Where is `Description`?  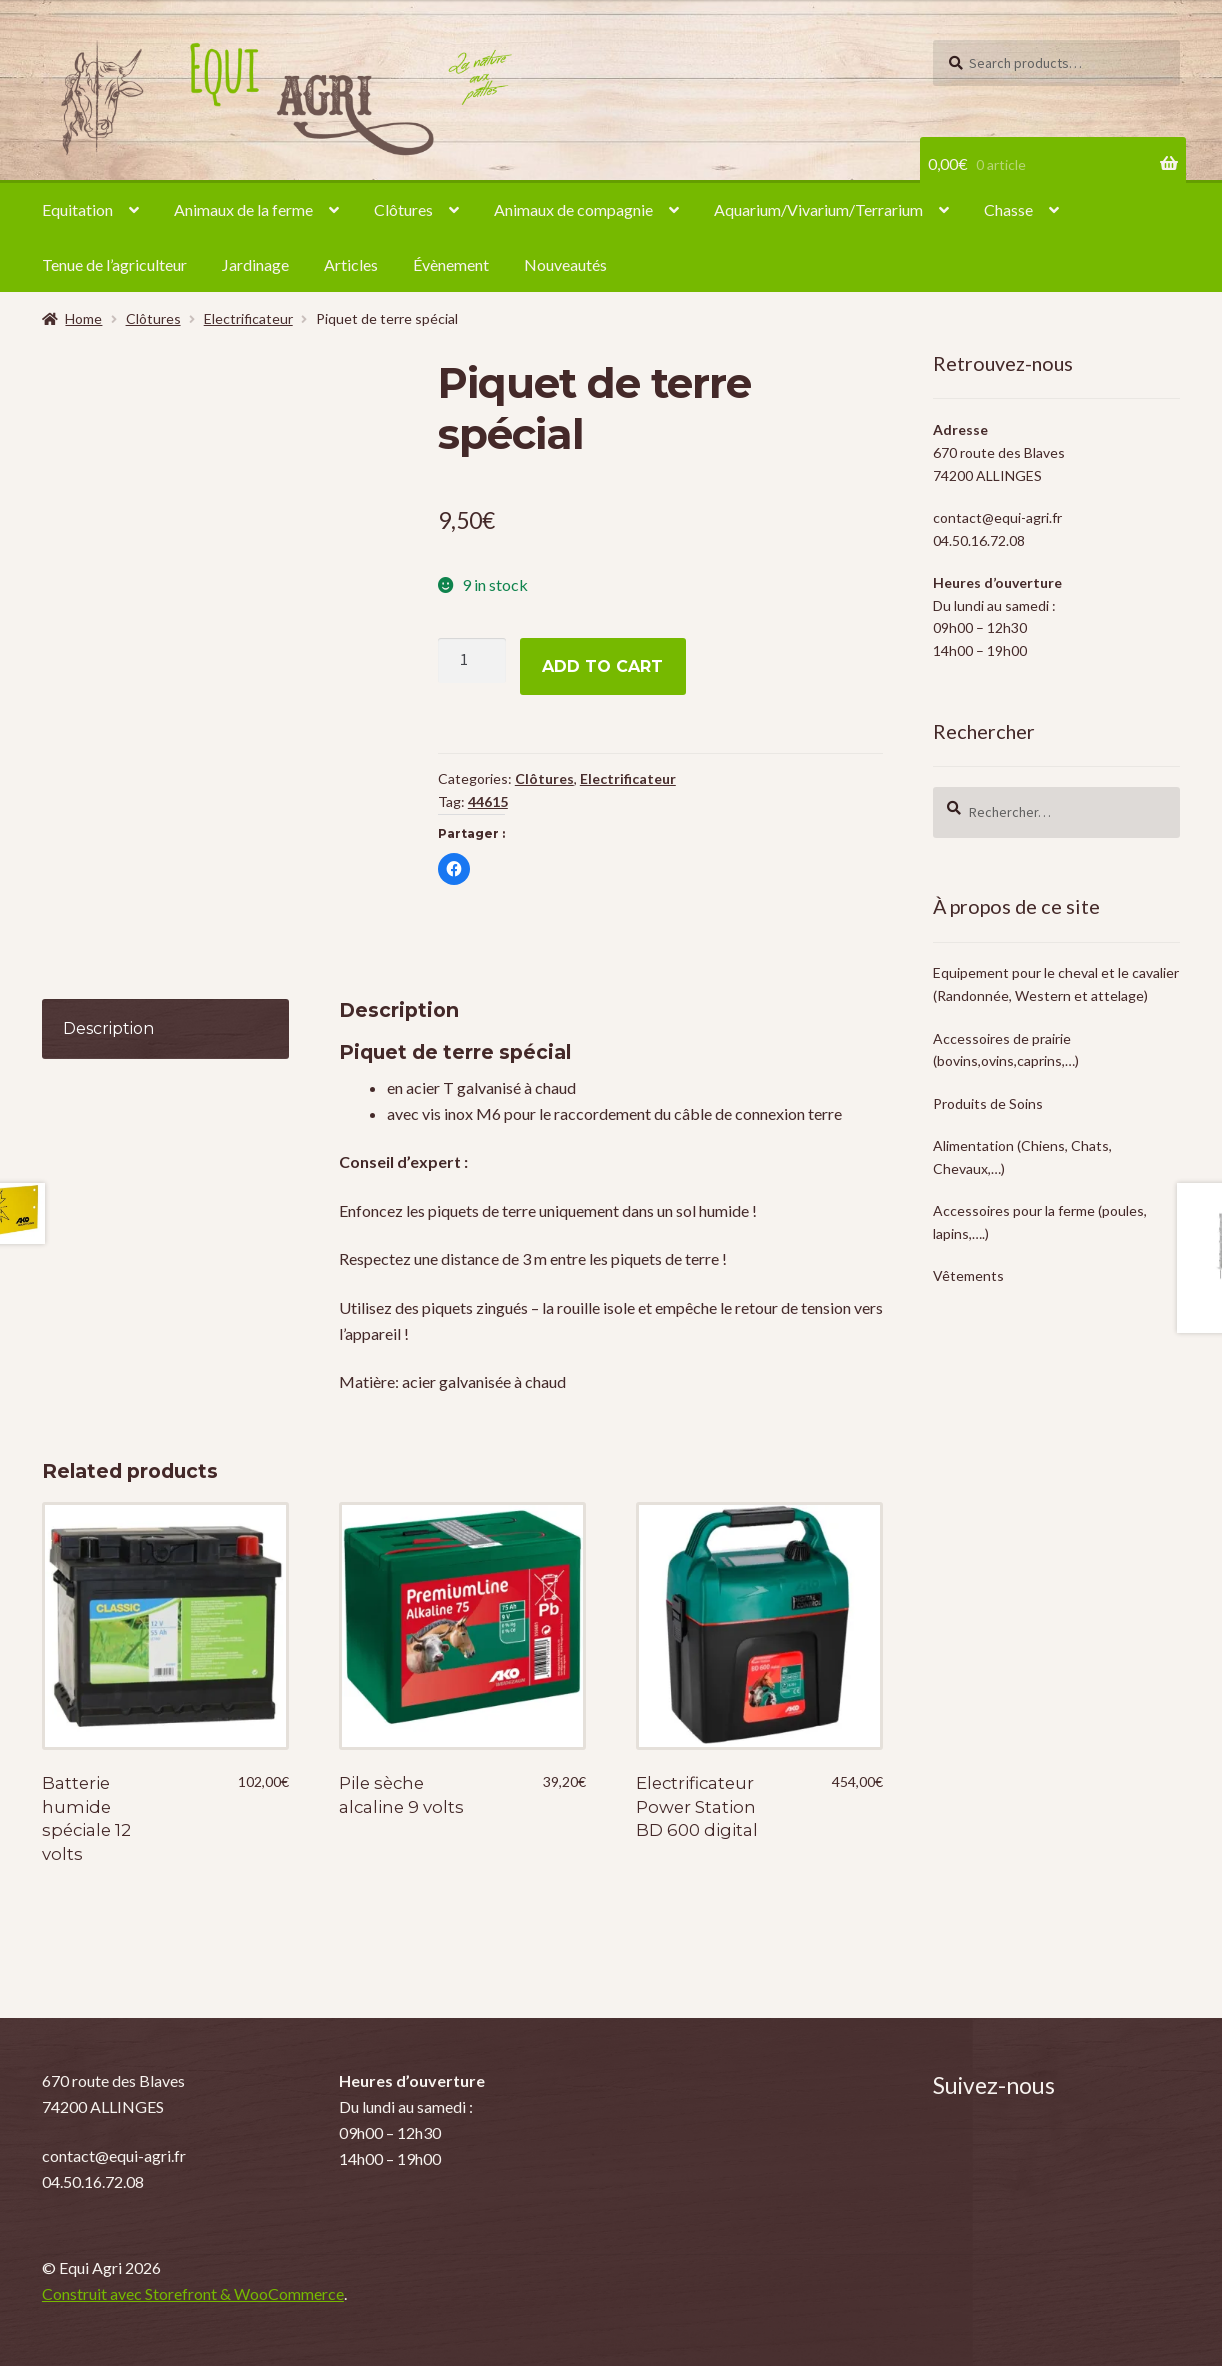
Description is located at coordinates (108, 1028).